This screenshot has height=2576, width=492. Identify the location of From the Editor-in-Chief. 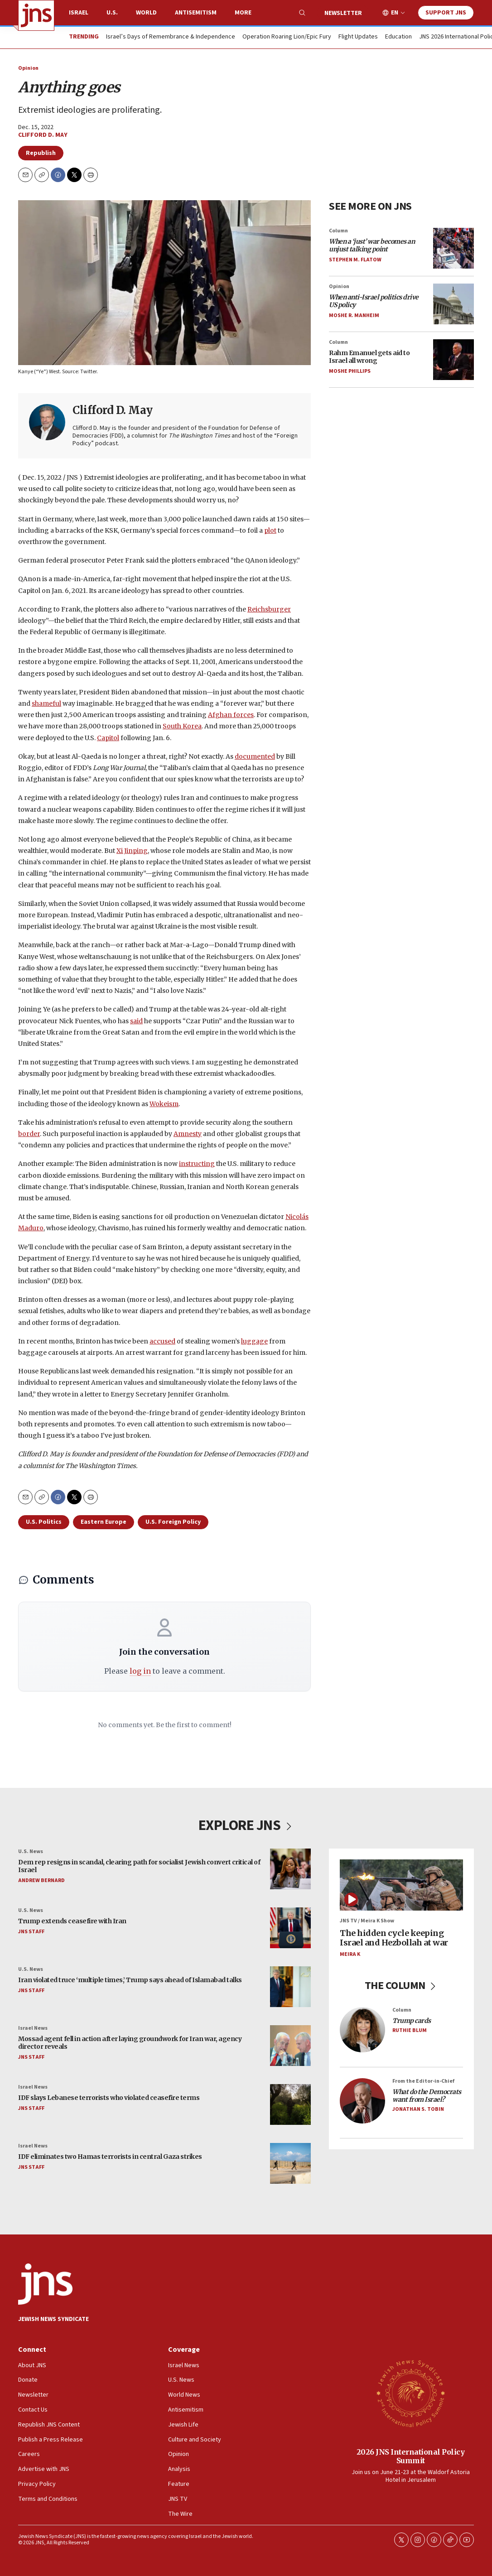
(423, 2081).